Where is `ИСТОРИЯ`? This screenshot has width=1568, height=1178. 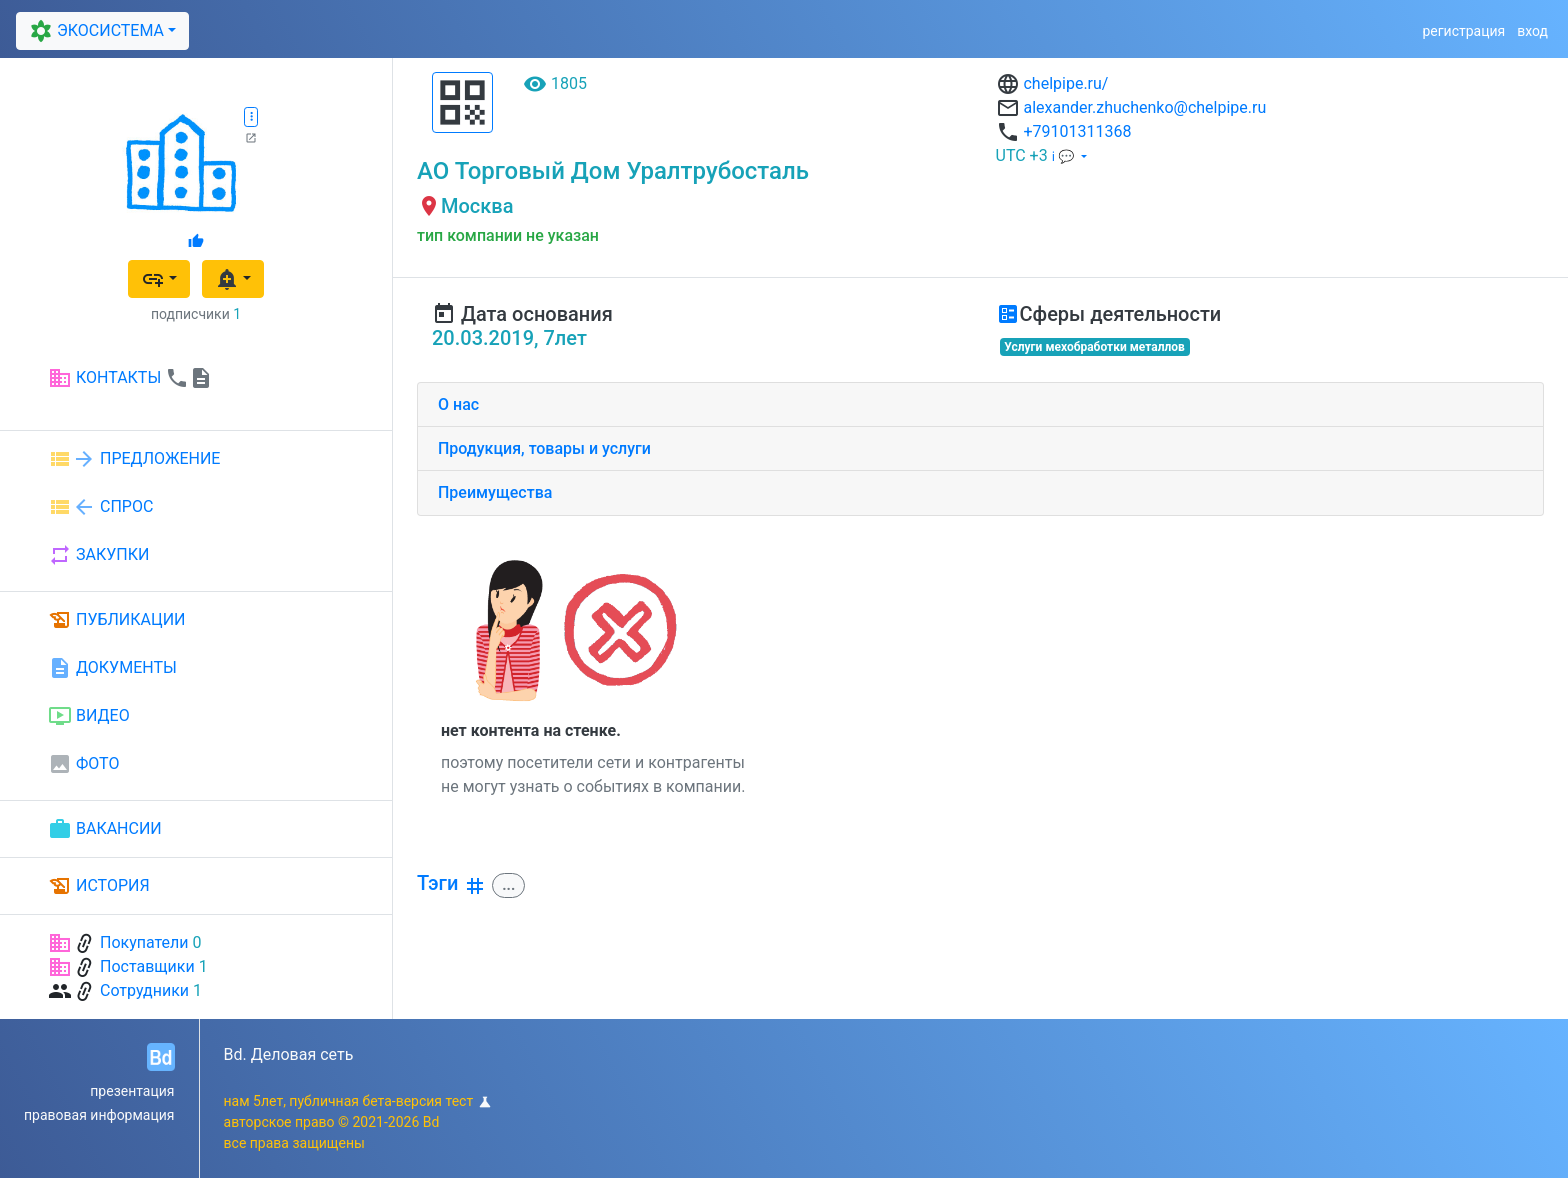
ИСТОРИЯ is located at coordinates (99, 886).